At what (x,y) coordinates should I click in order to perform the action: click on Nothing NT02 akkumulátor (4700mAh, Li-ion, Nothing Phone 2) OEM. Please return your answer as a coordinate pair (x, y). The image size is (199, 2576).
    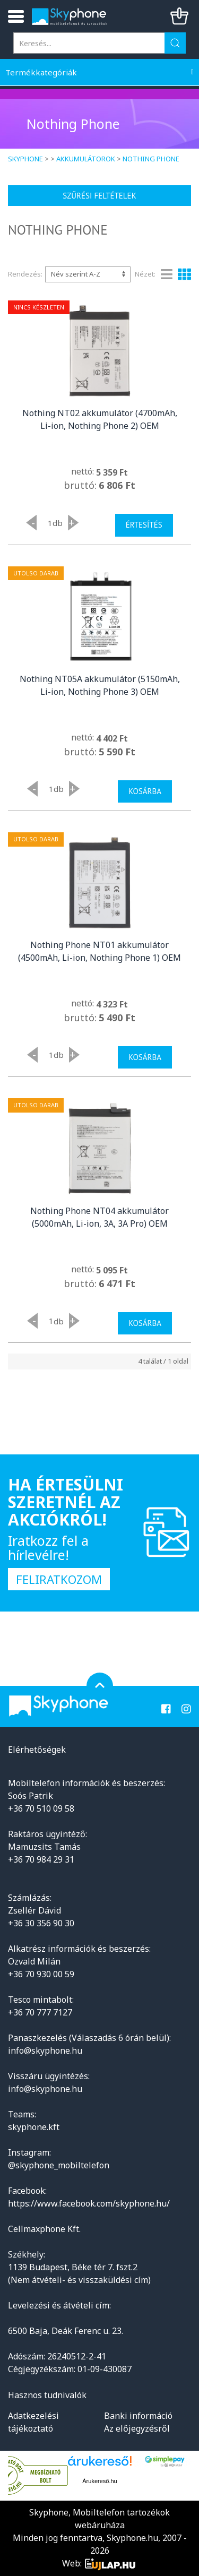
    Looking at the image, I should click on (99, 419).